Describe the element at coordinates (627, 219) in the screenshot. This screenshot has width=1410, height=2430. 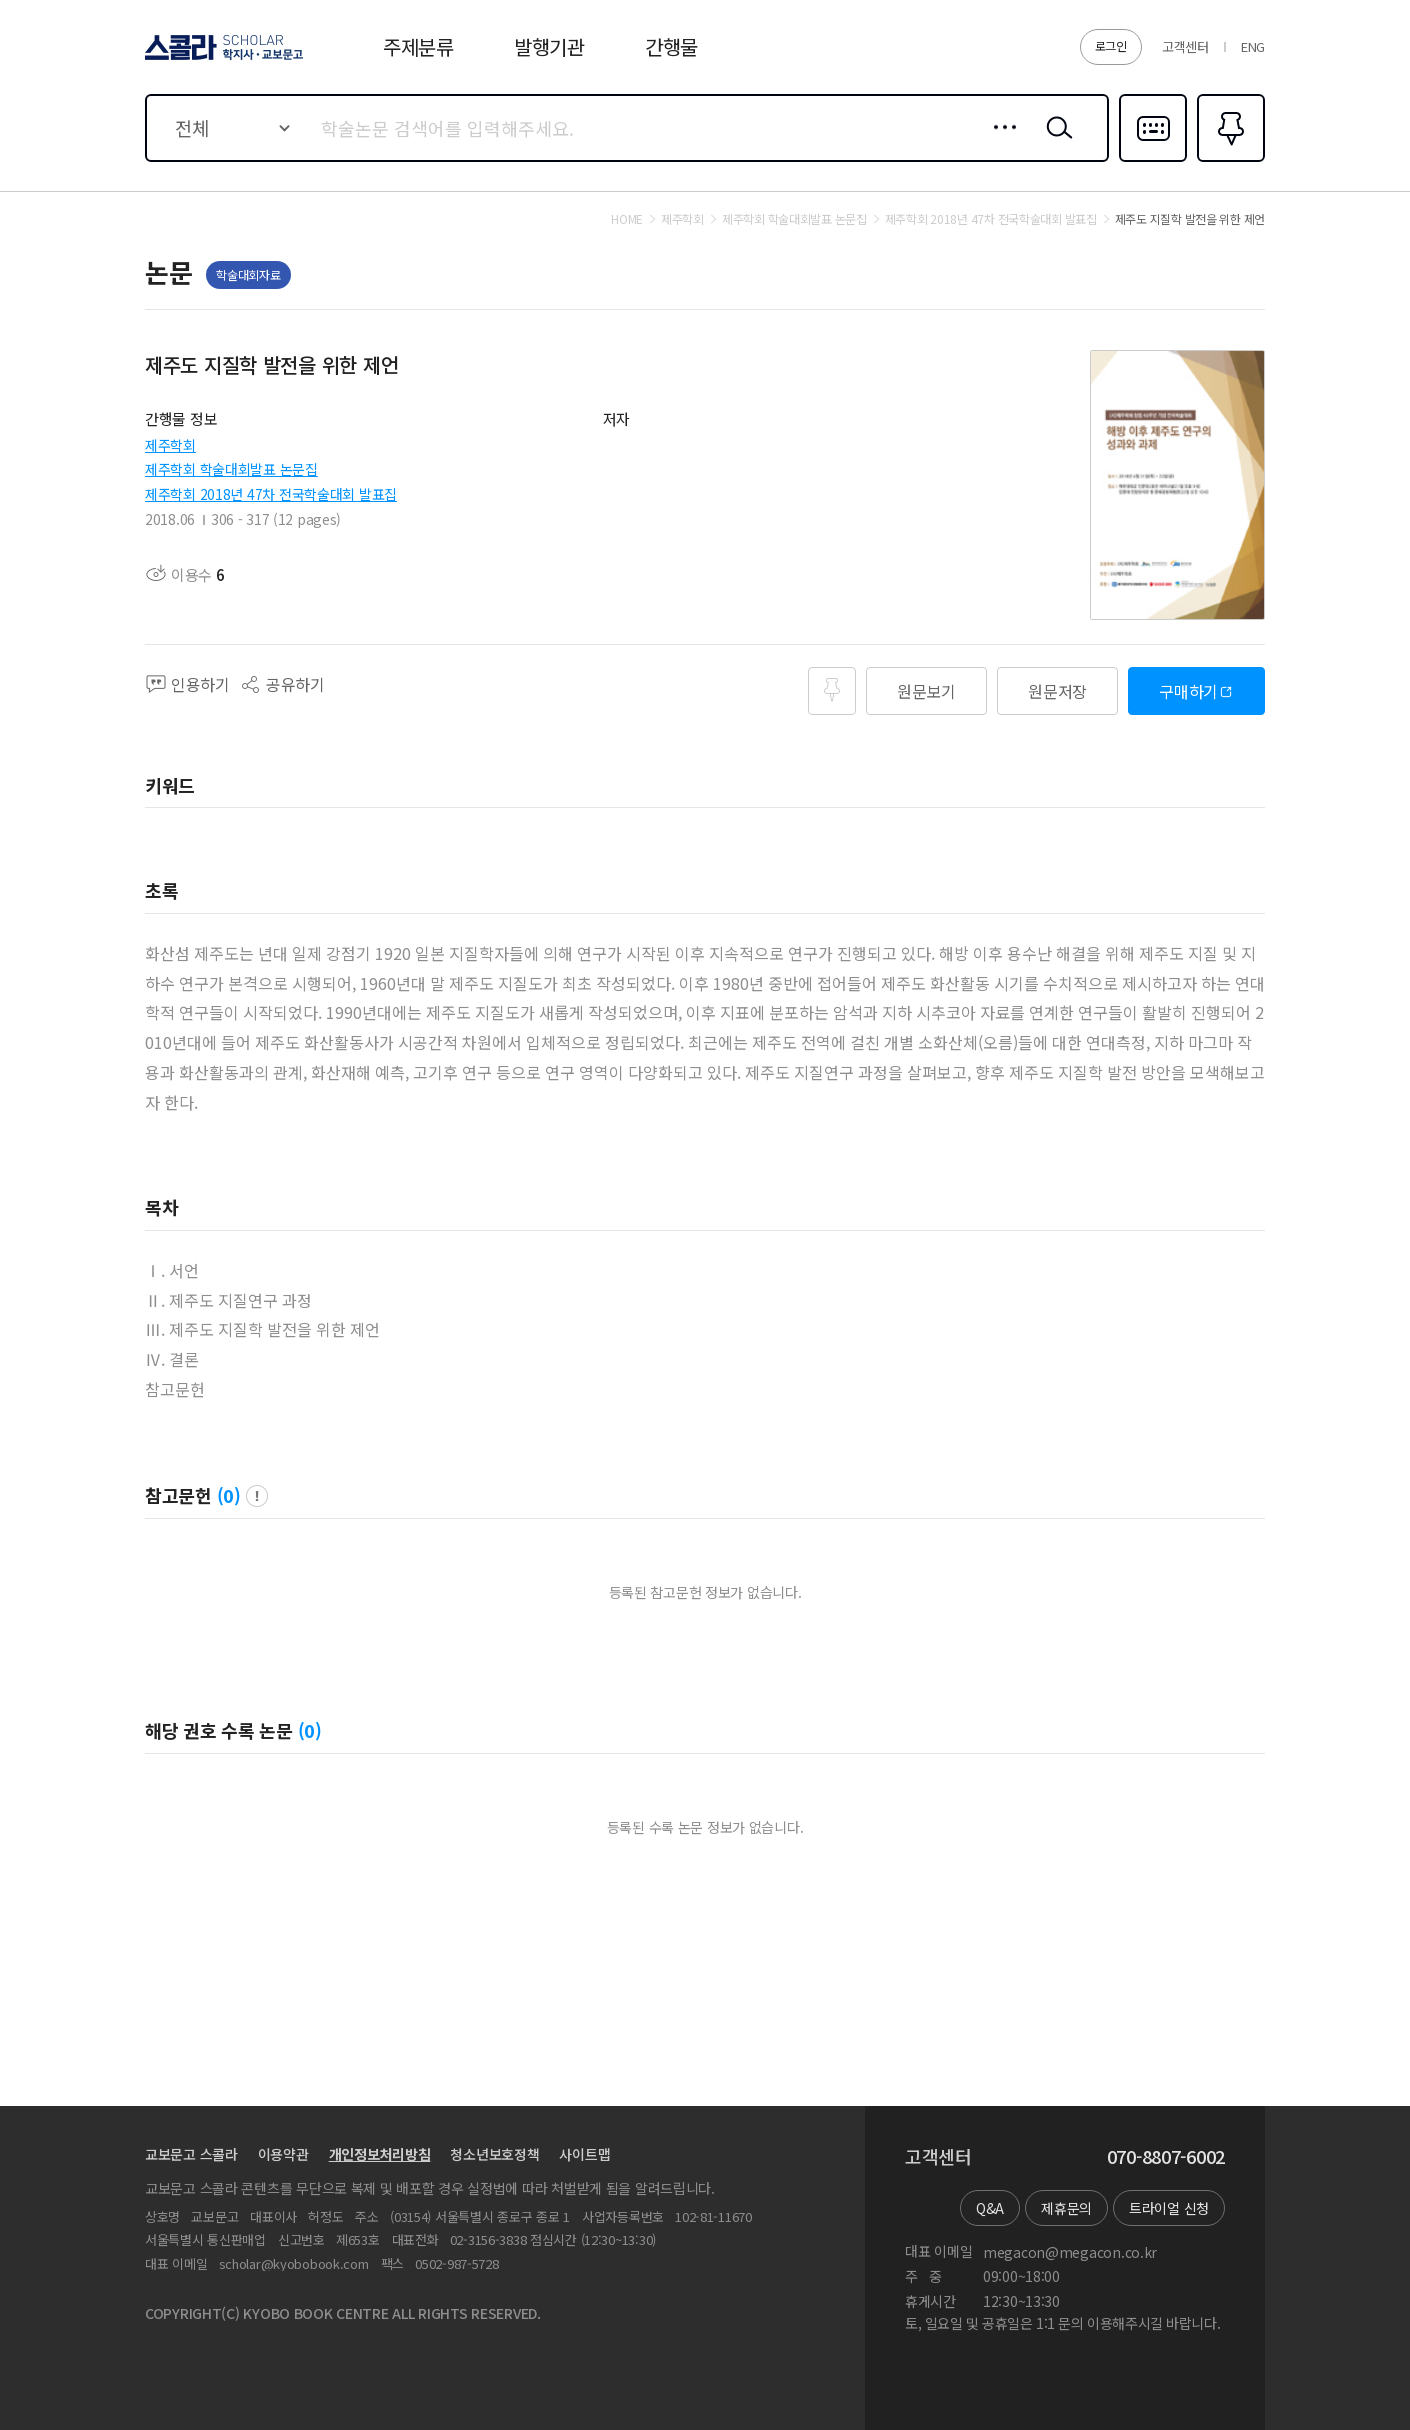
I see `HOME` at that location.